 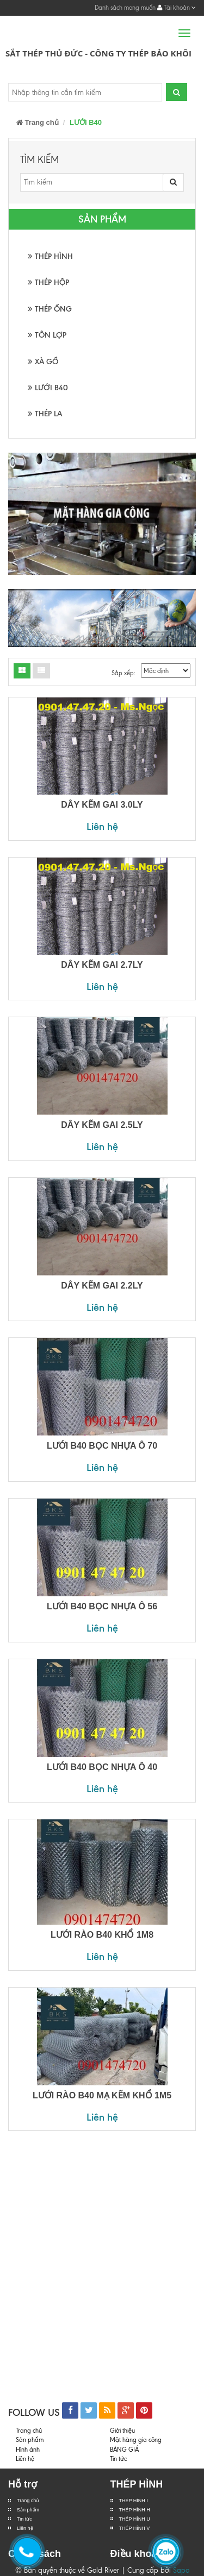 What do you see at coordinates (28, 2500) in the screenshot?
I see `Trang chủ` at bounding box center [28, 2500].